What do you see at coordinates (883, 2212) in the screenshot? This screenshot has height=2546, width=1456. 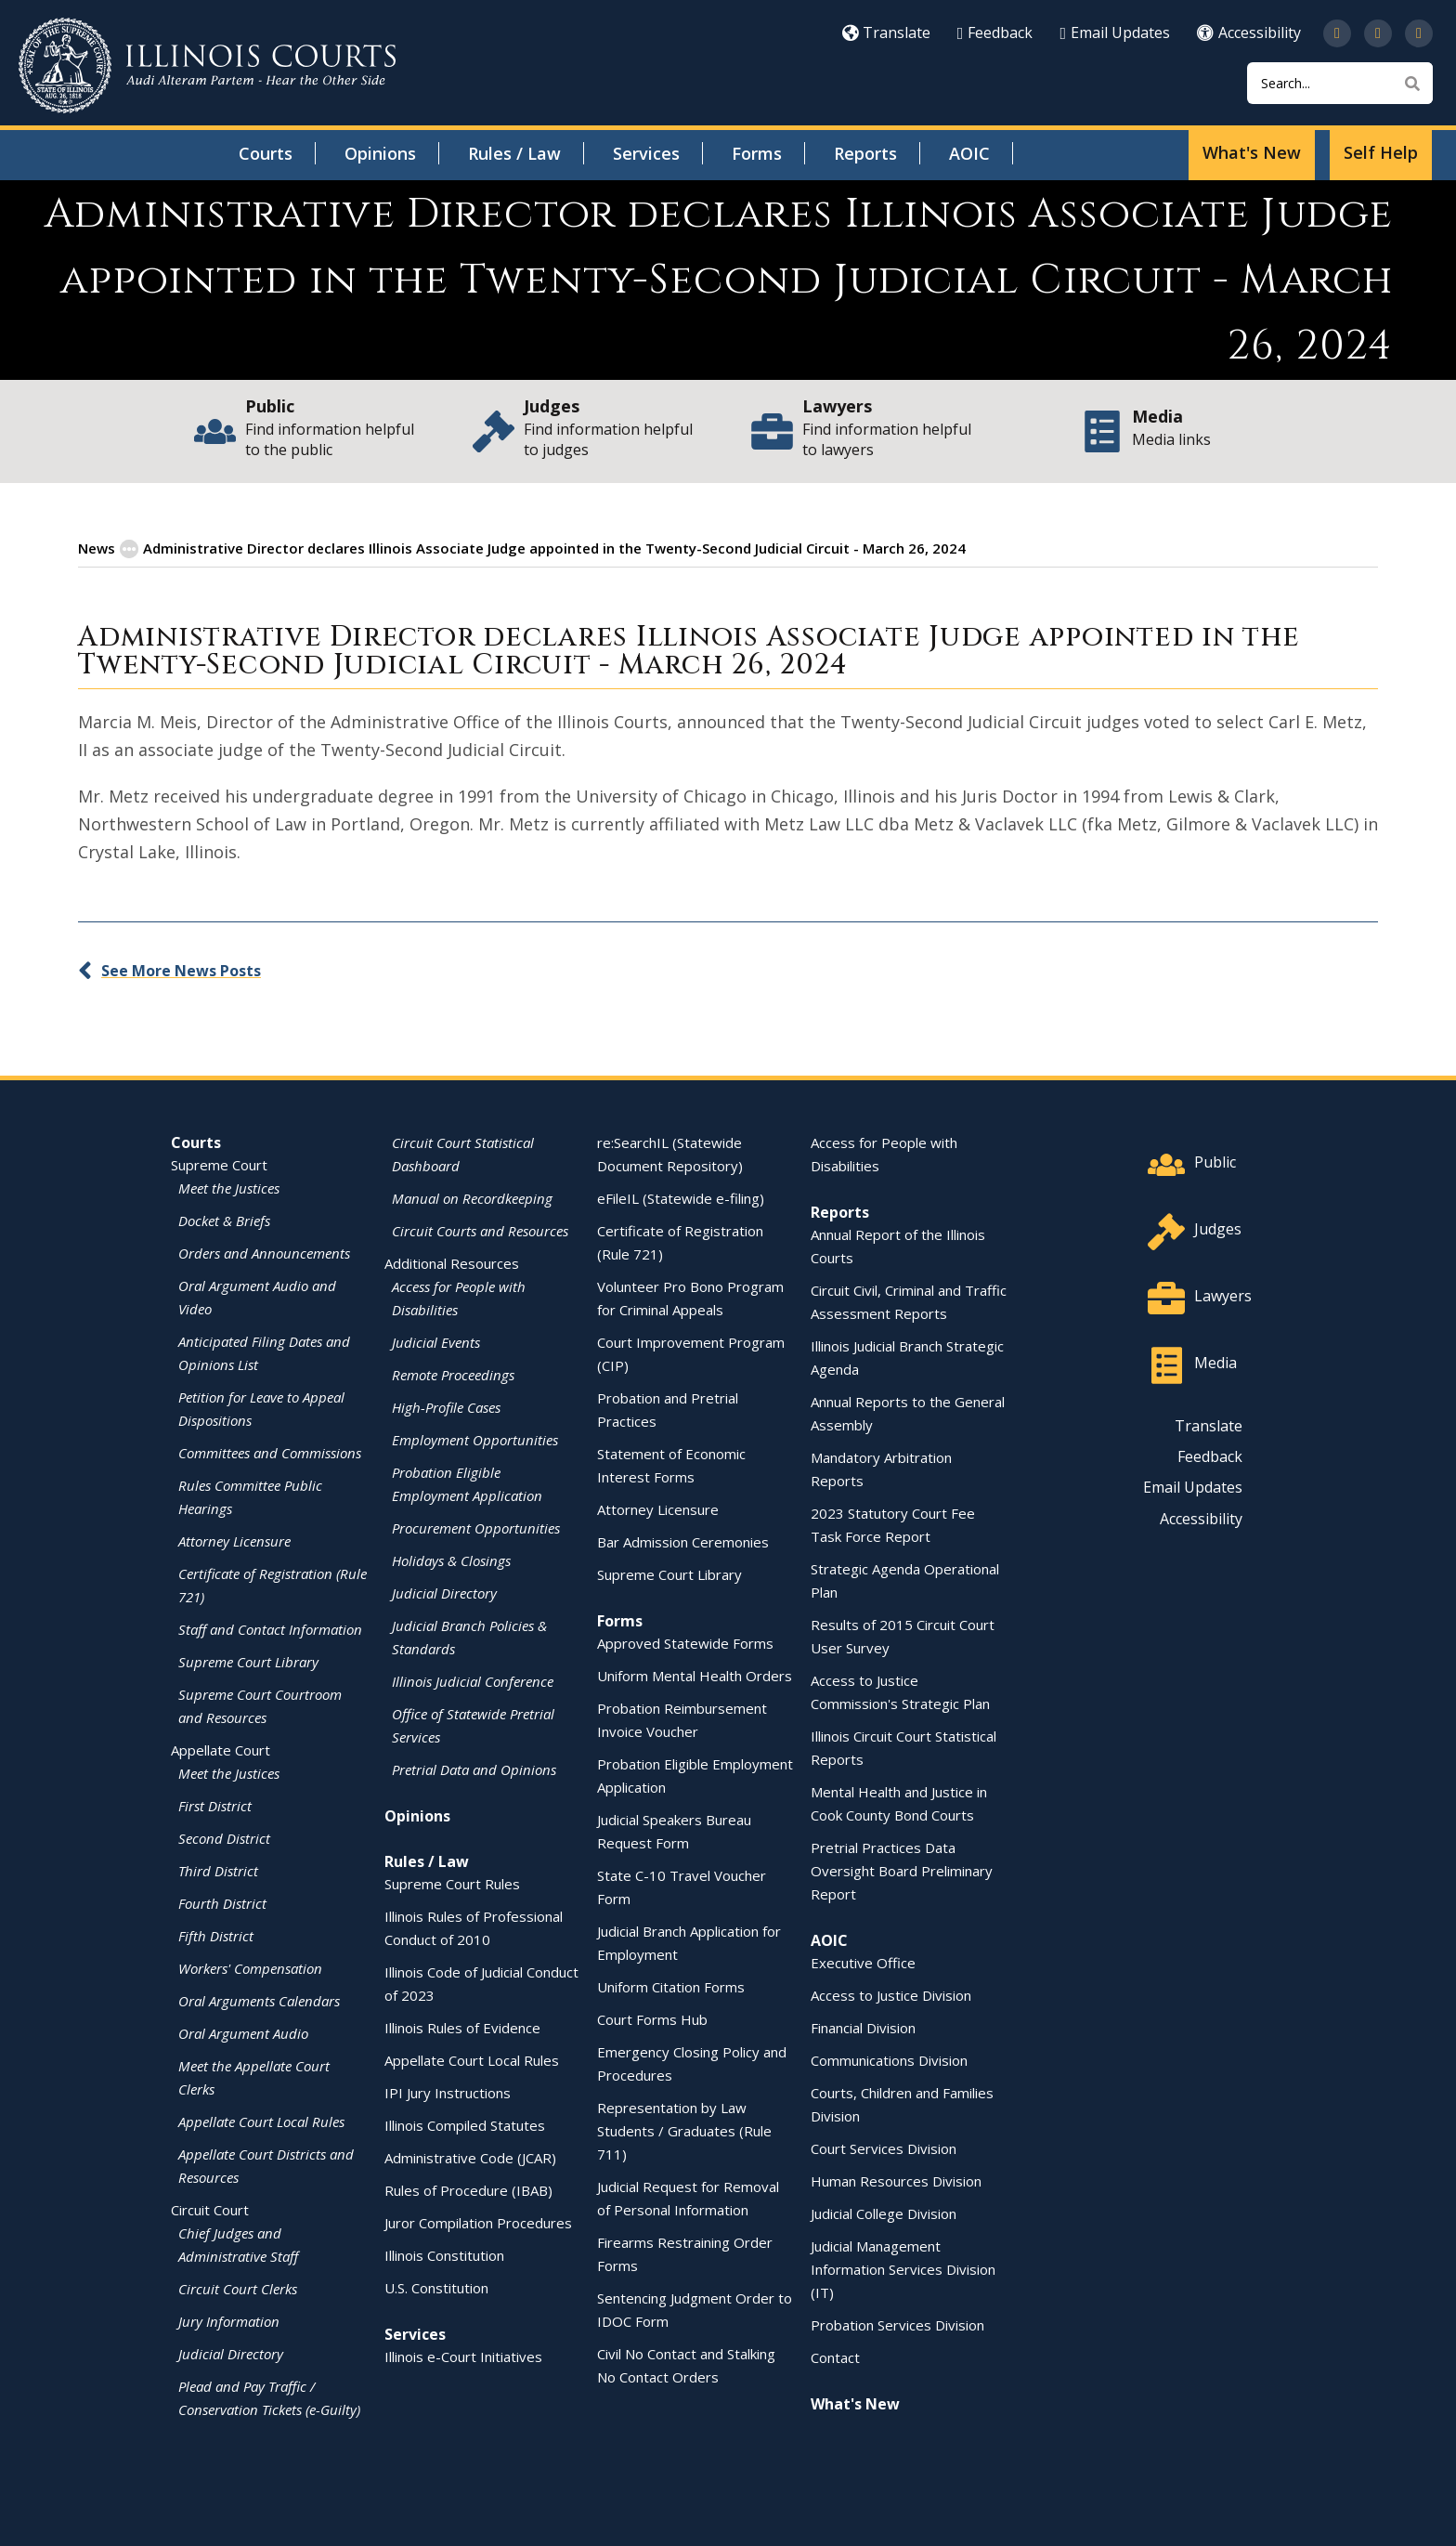 I see `Judicial College Division` at bounding box center [883, 2212].